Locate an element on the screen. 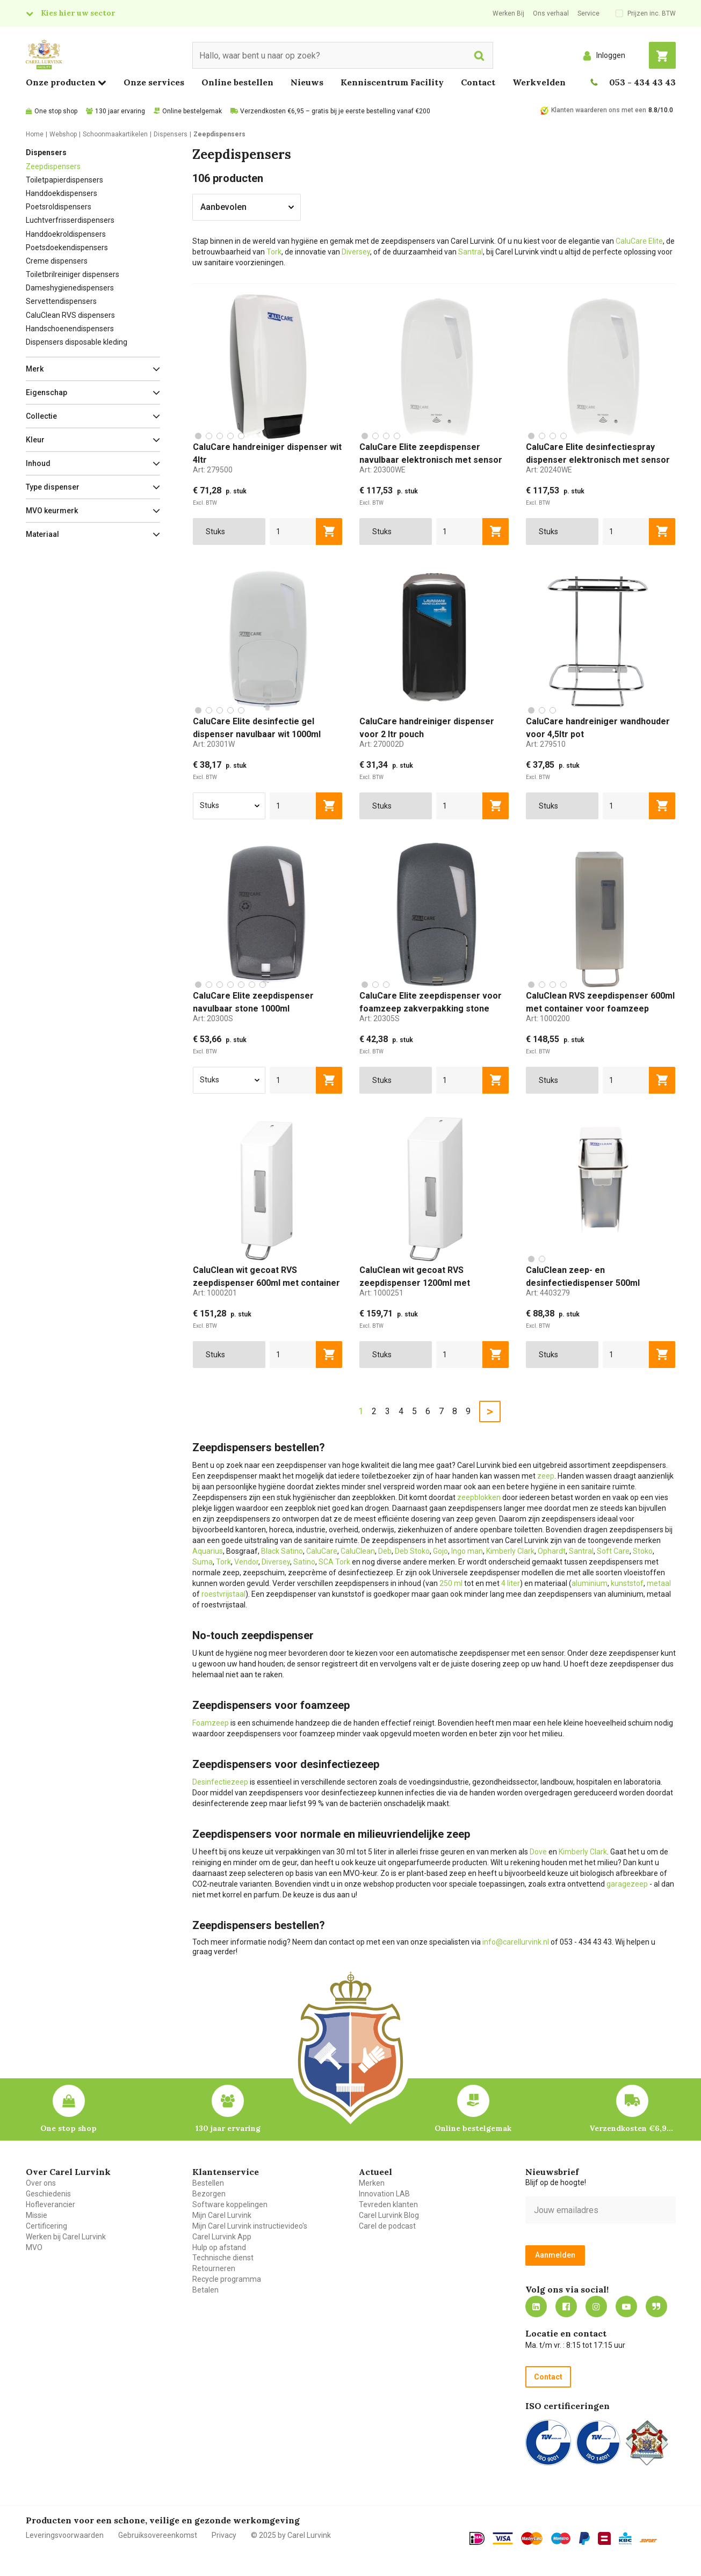 This screenshot has width=701, height=2576. Deb is located at coordinates (385, 1551).